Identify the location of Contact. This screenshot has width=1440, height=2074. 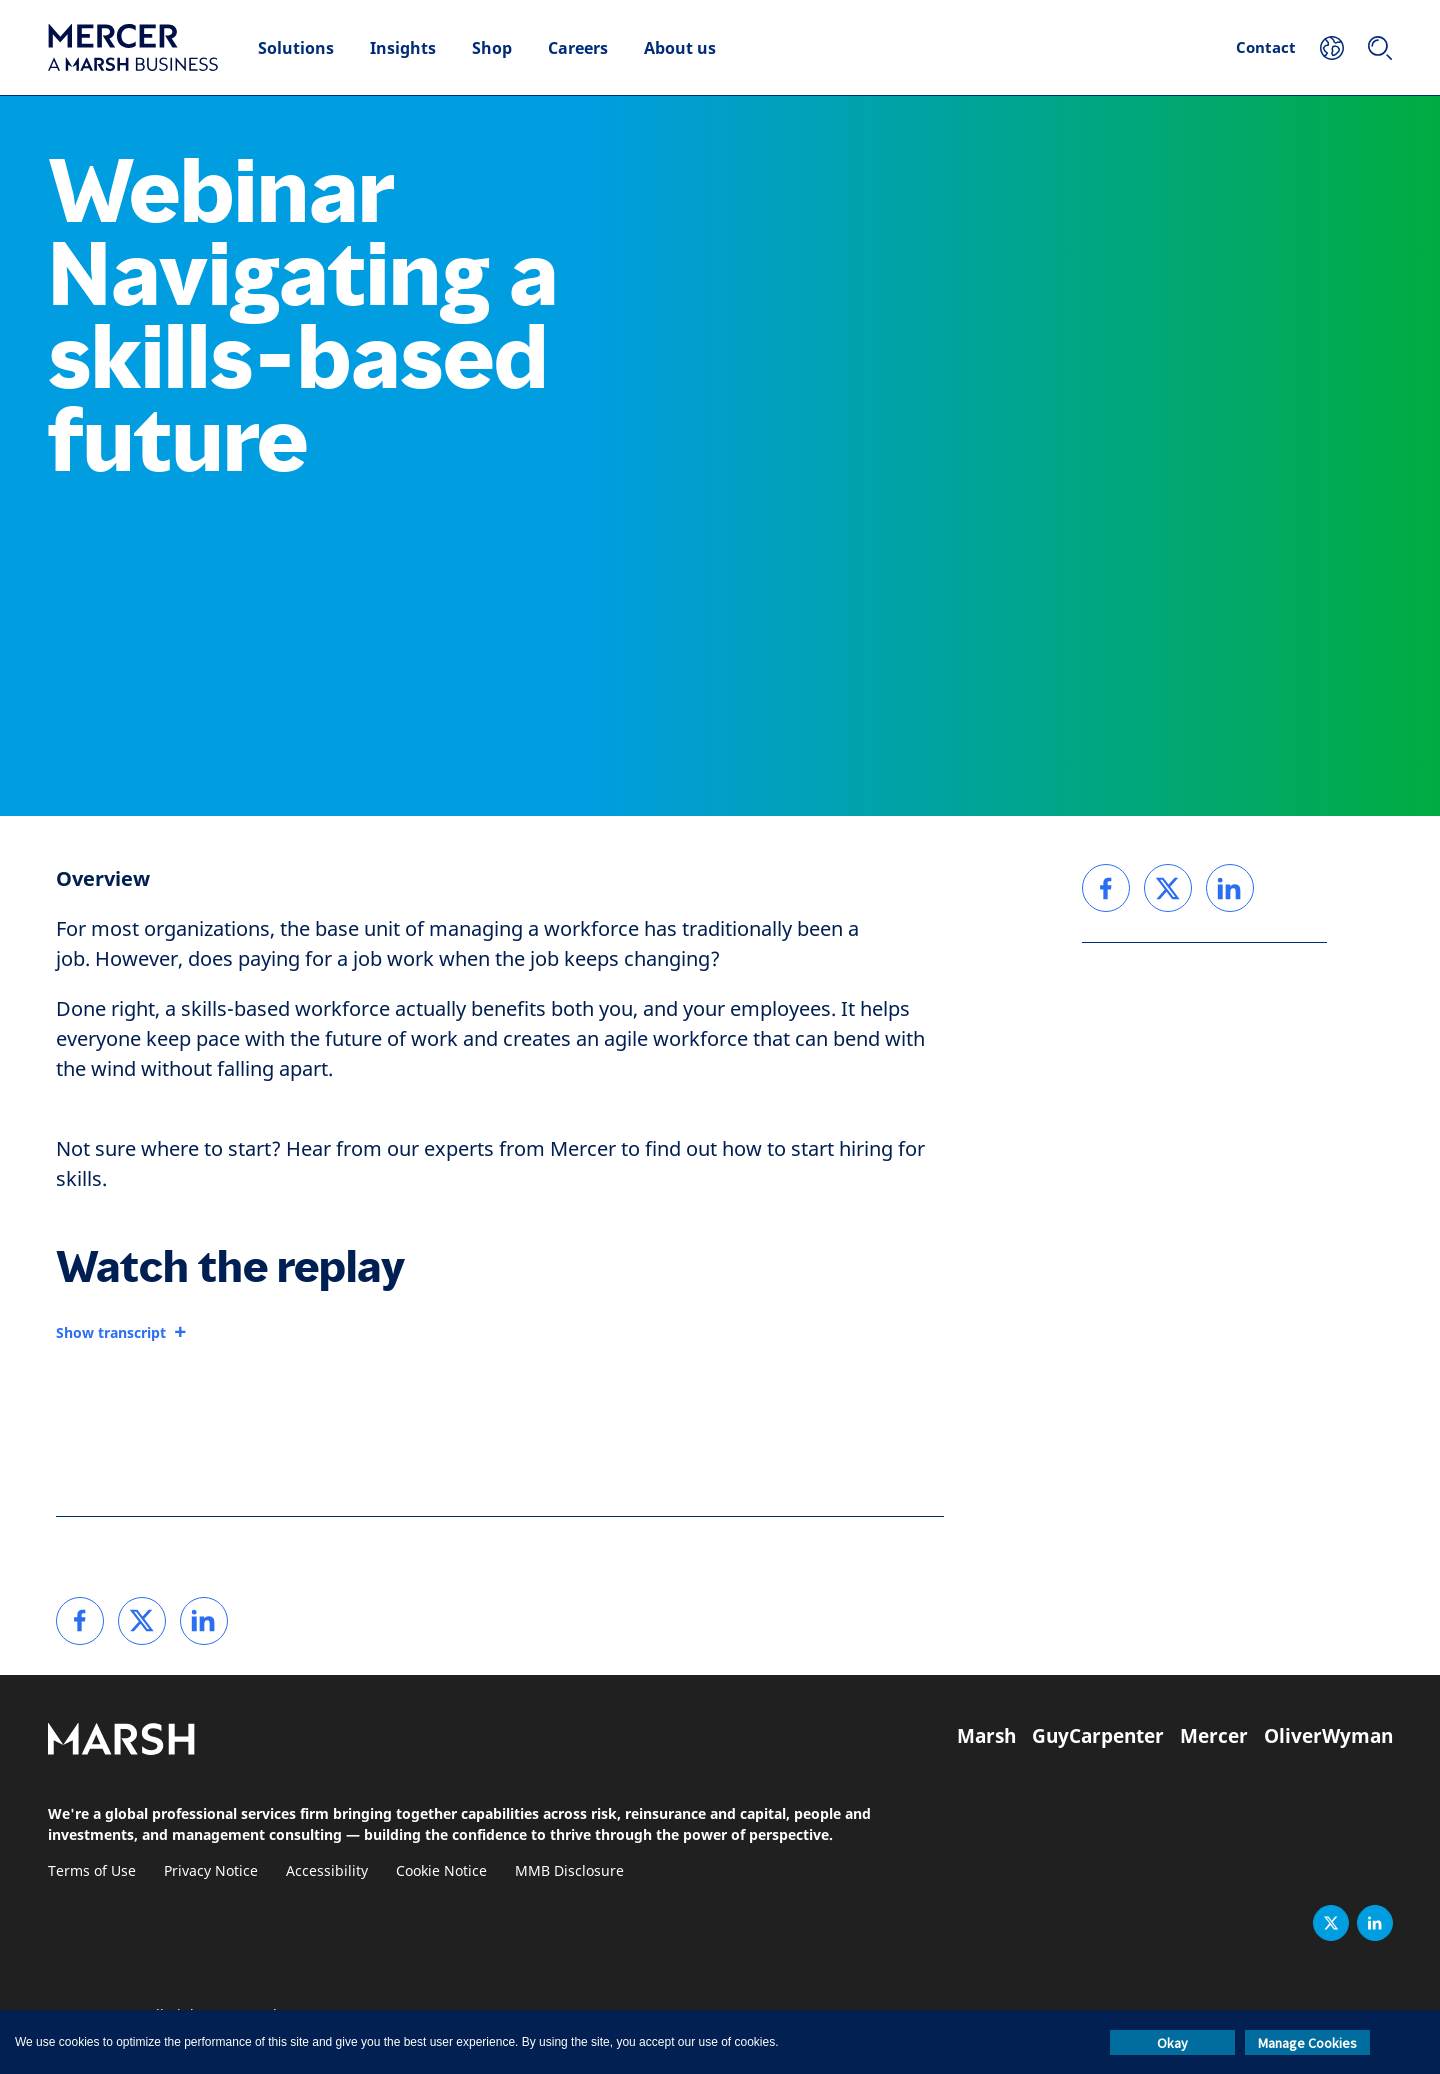
(1266, 47).